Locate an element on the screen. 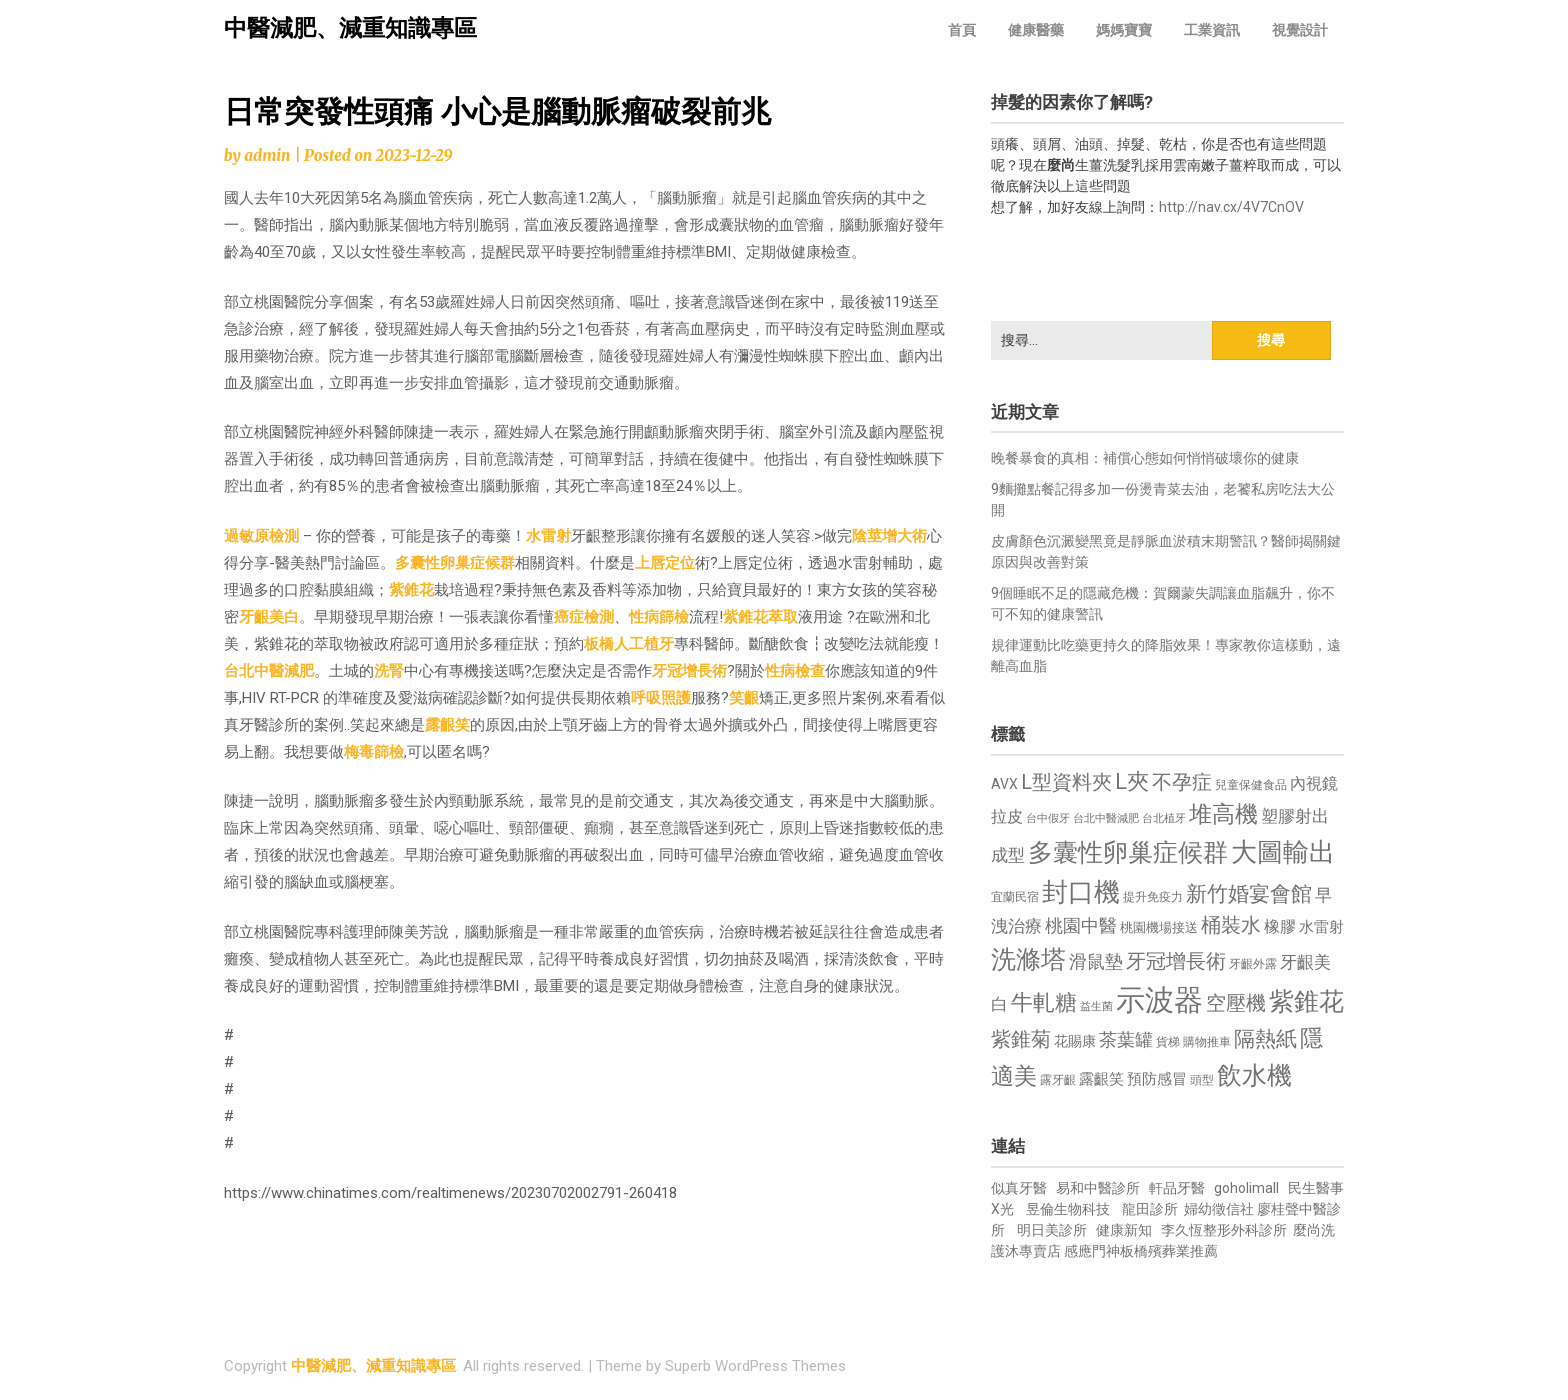 Image resolution: width=1568 pixels, height=1400 pixels. 上唇定位 is located at coordinates (665, 563).